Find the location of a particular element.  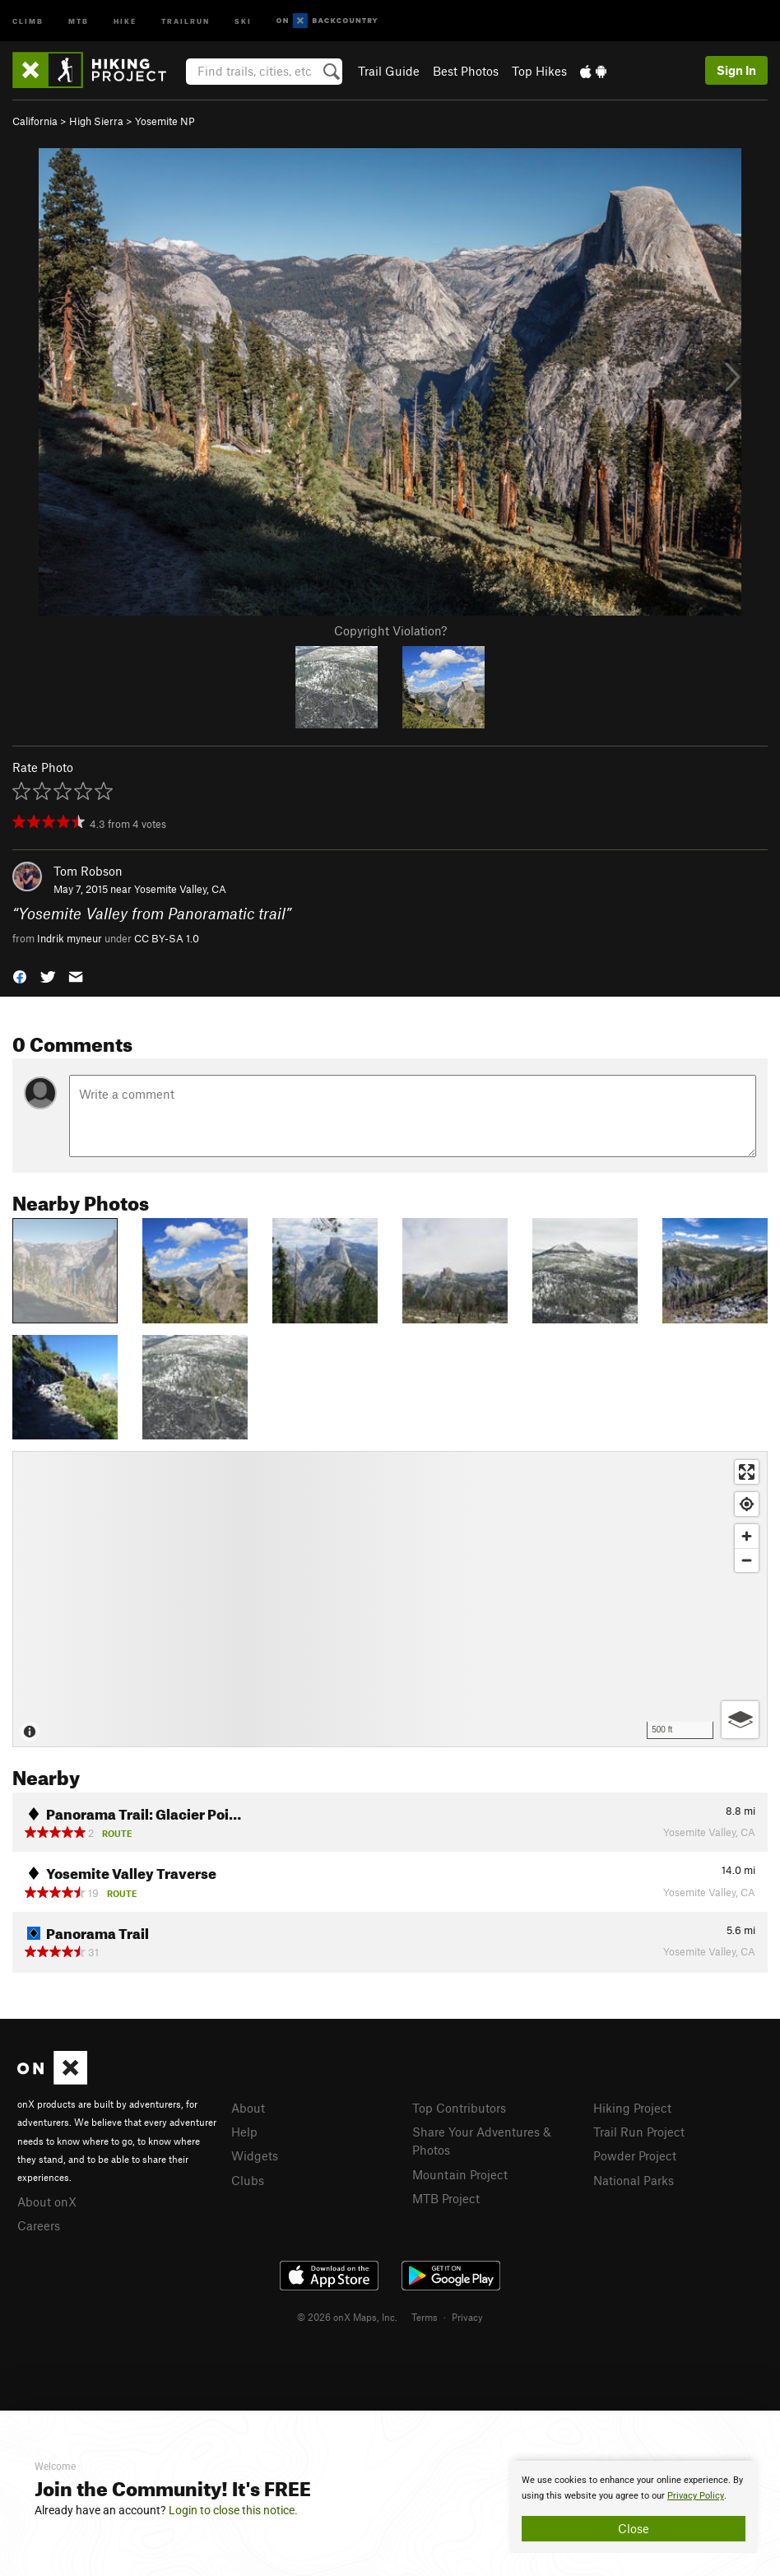

High Sierra is located at coordinates (96, 121).